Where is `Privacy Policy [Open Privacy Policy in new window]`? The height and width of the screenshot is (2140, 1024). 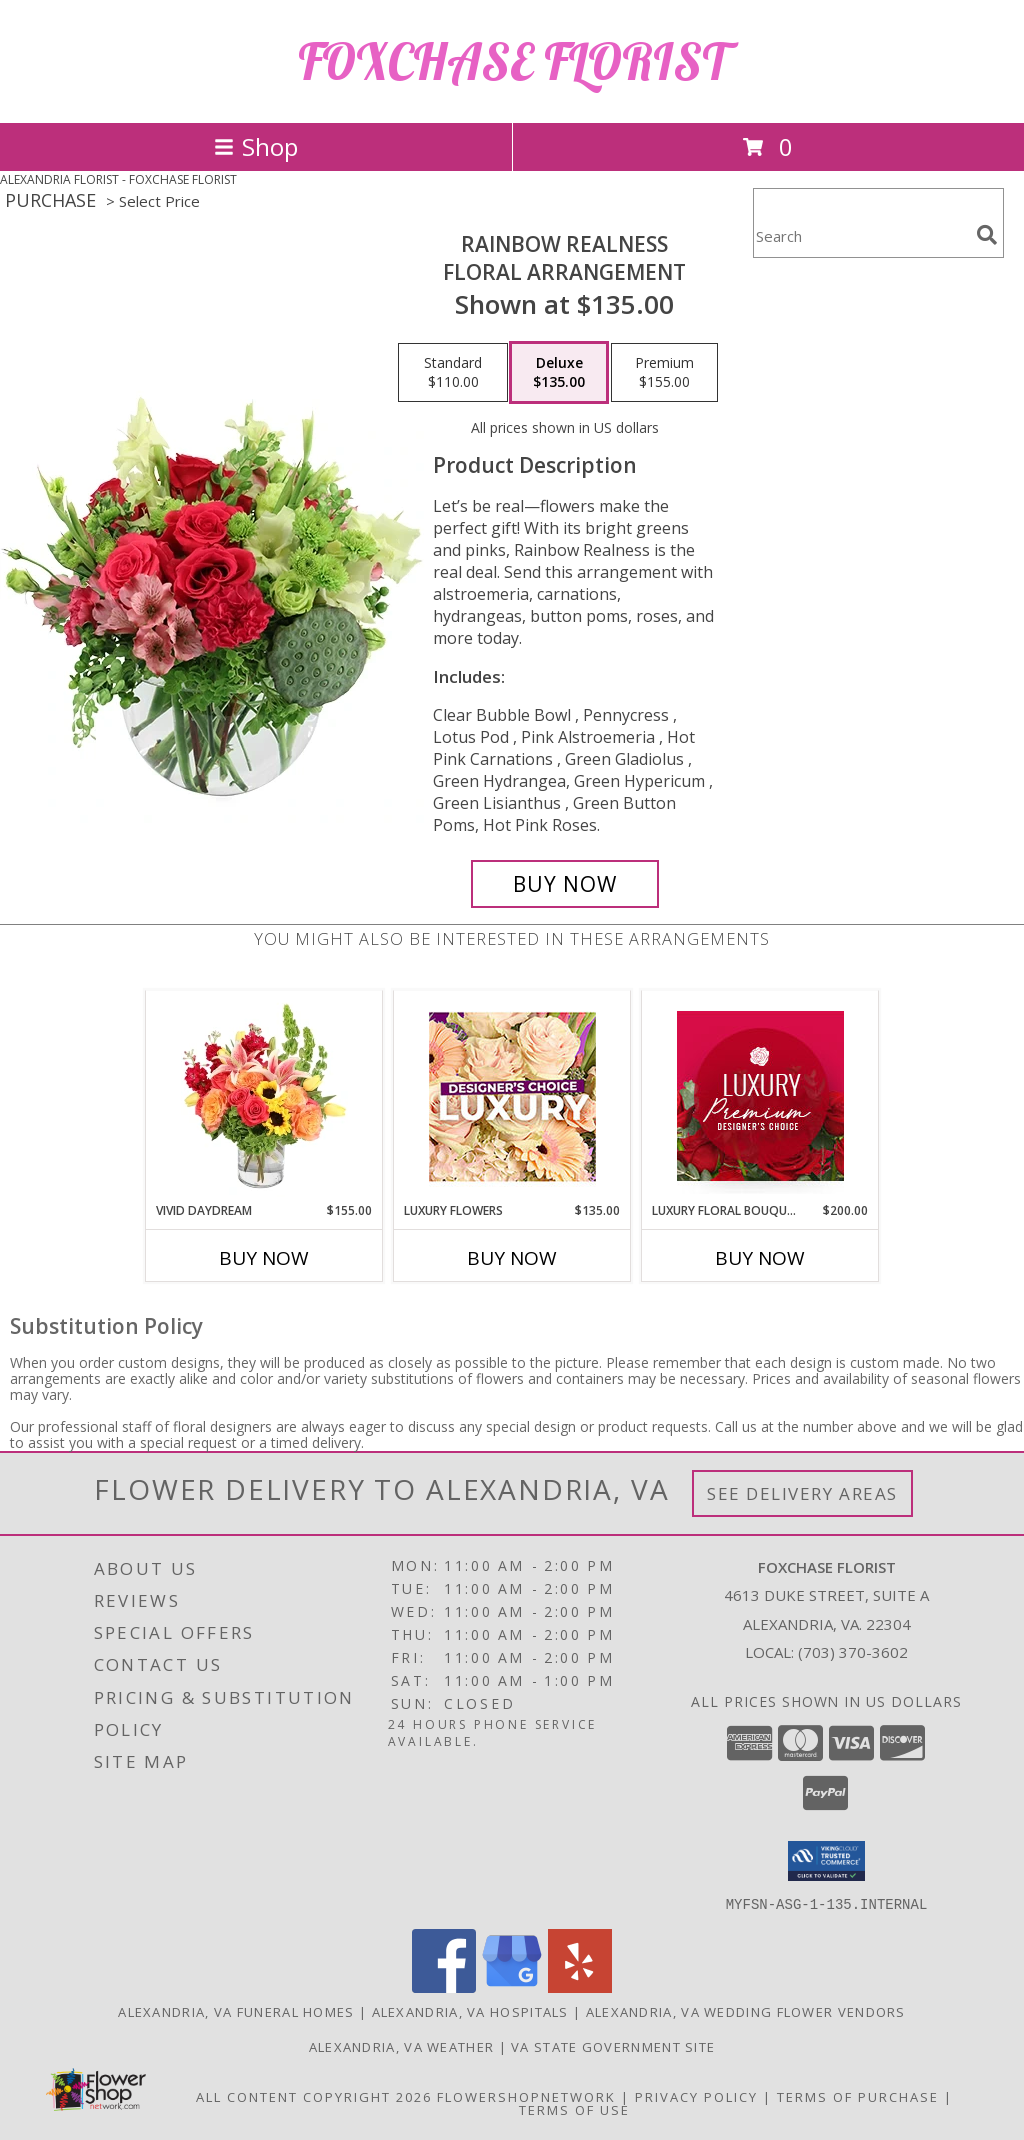
Privacy Policy [Open Privacy Policy in new window] is located at coordinates (696, 2096).